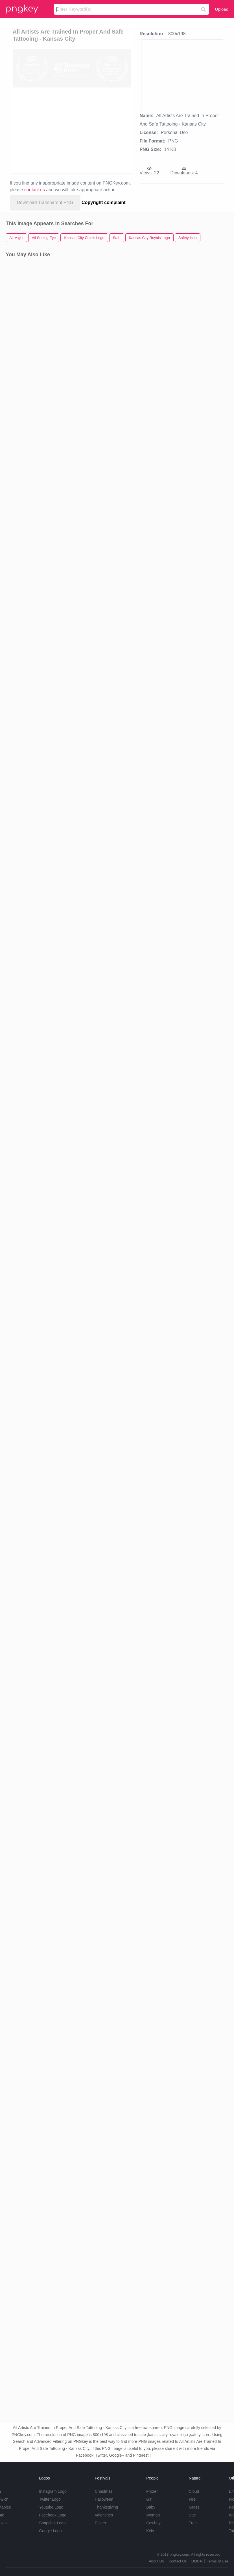  Describe the element at coordinates (51, 2507) in the screenshot. I see `Youtube Logo` at that location.